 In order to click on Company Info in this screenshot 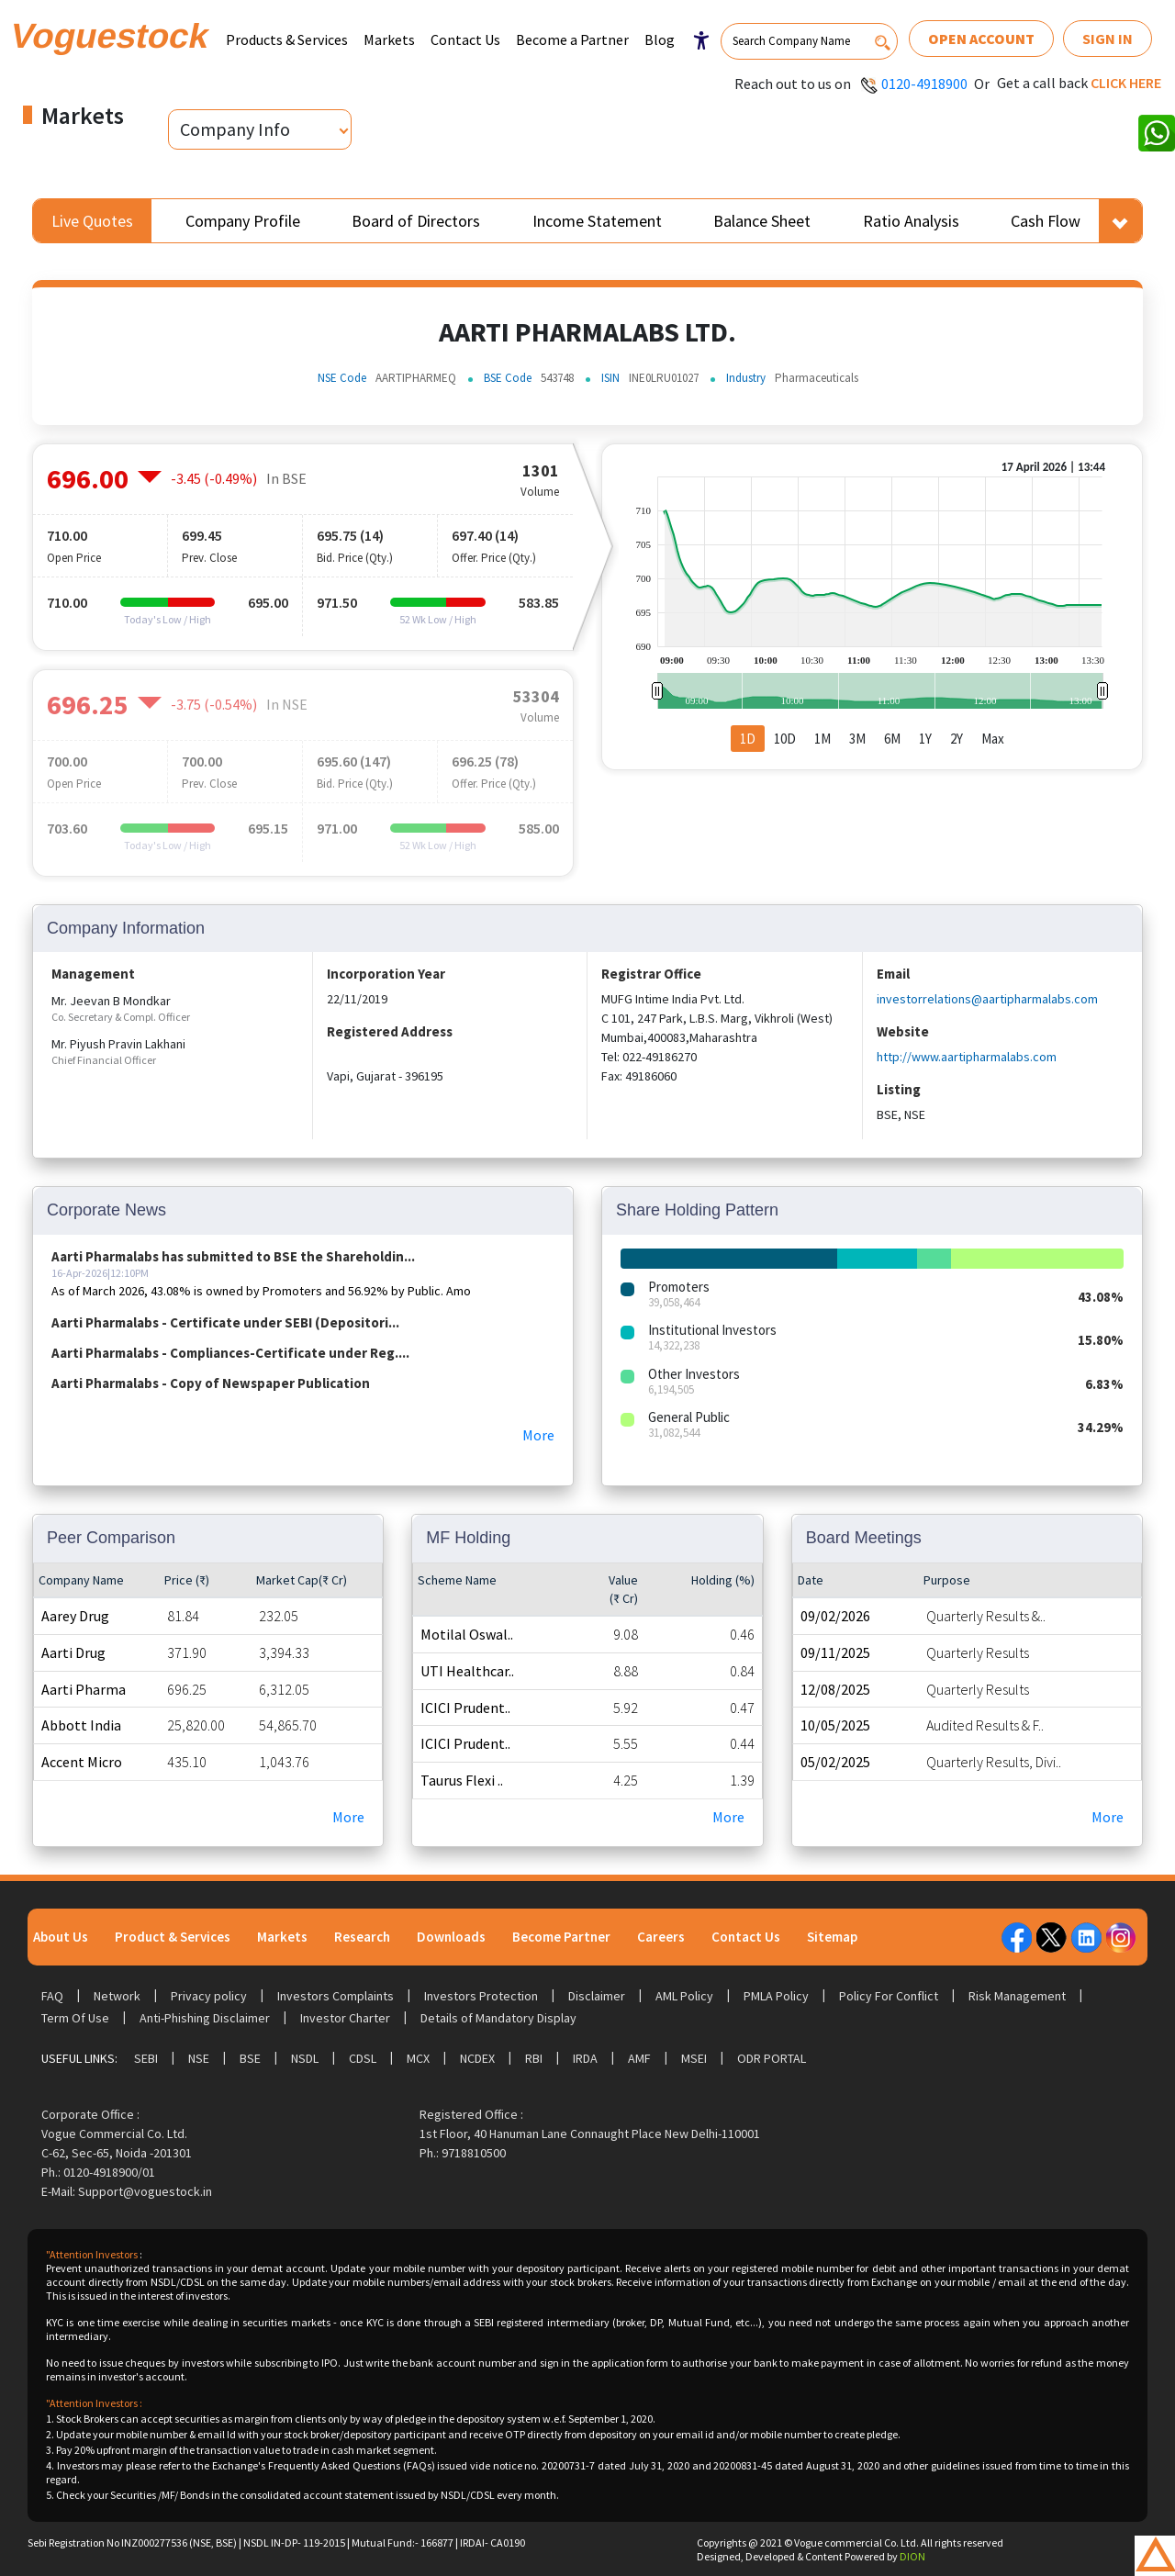, I will do `click(235, 129)`.